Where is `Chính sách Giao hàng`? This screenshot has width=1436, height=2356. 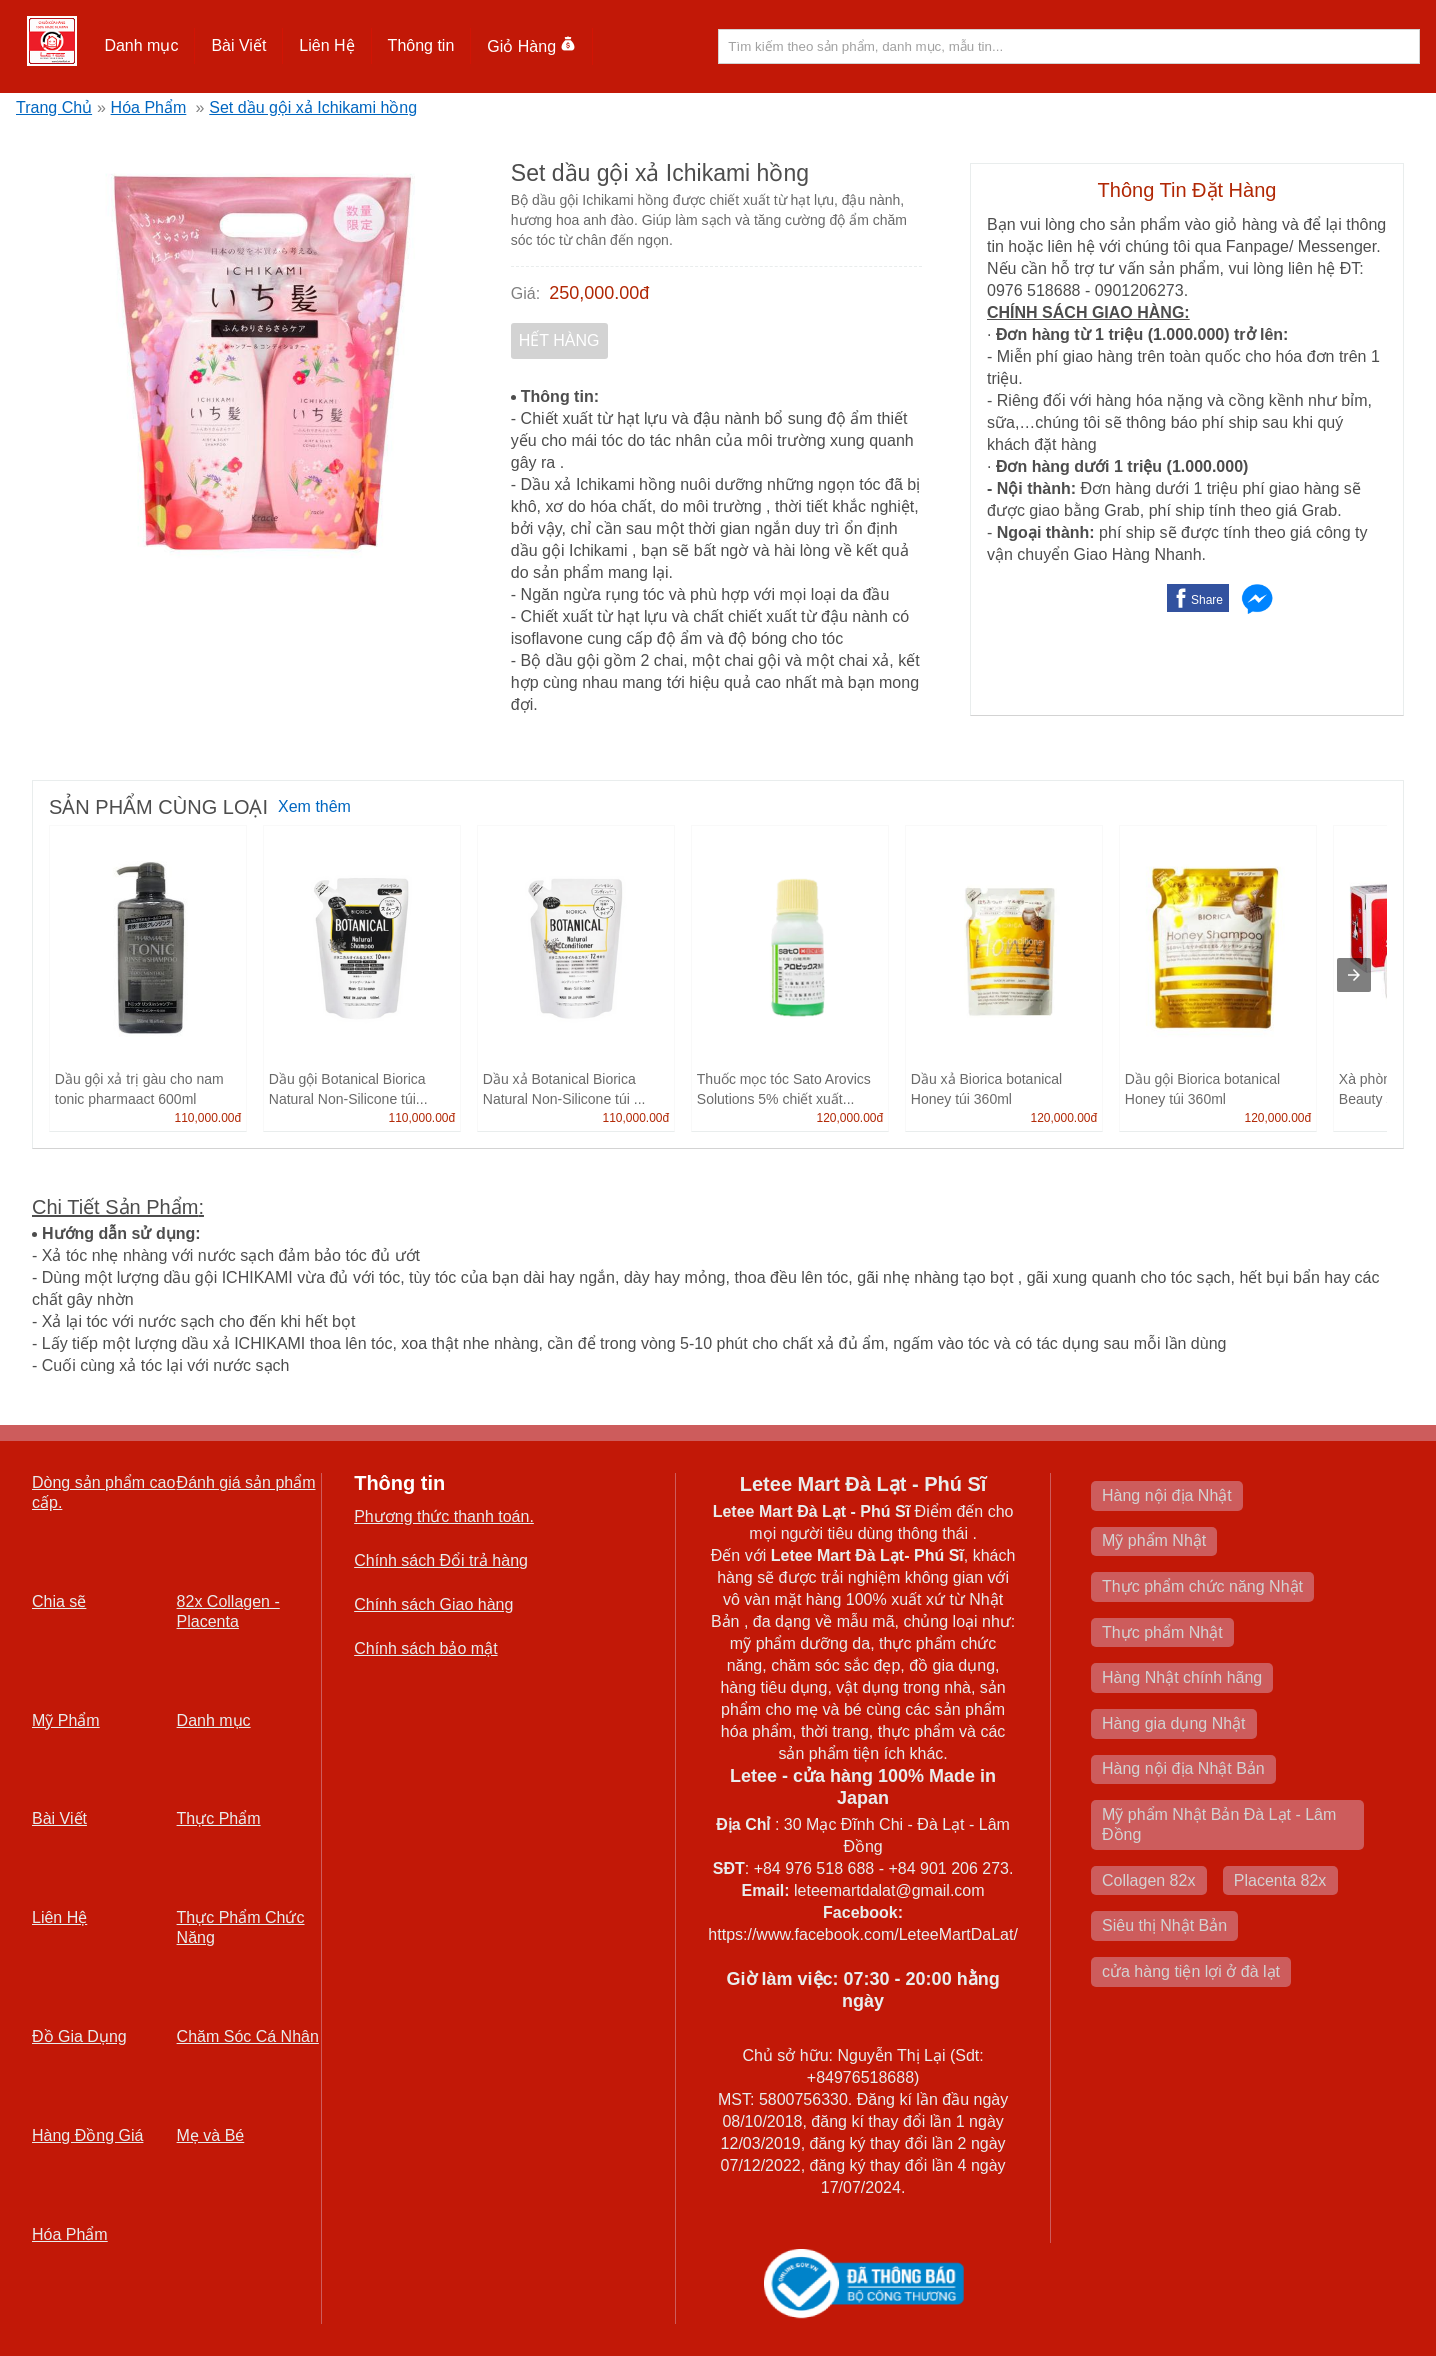 Chính sách Giao hàng is located at coordinates (433, 1604).